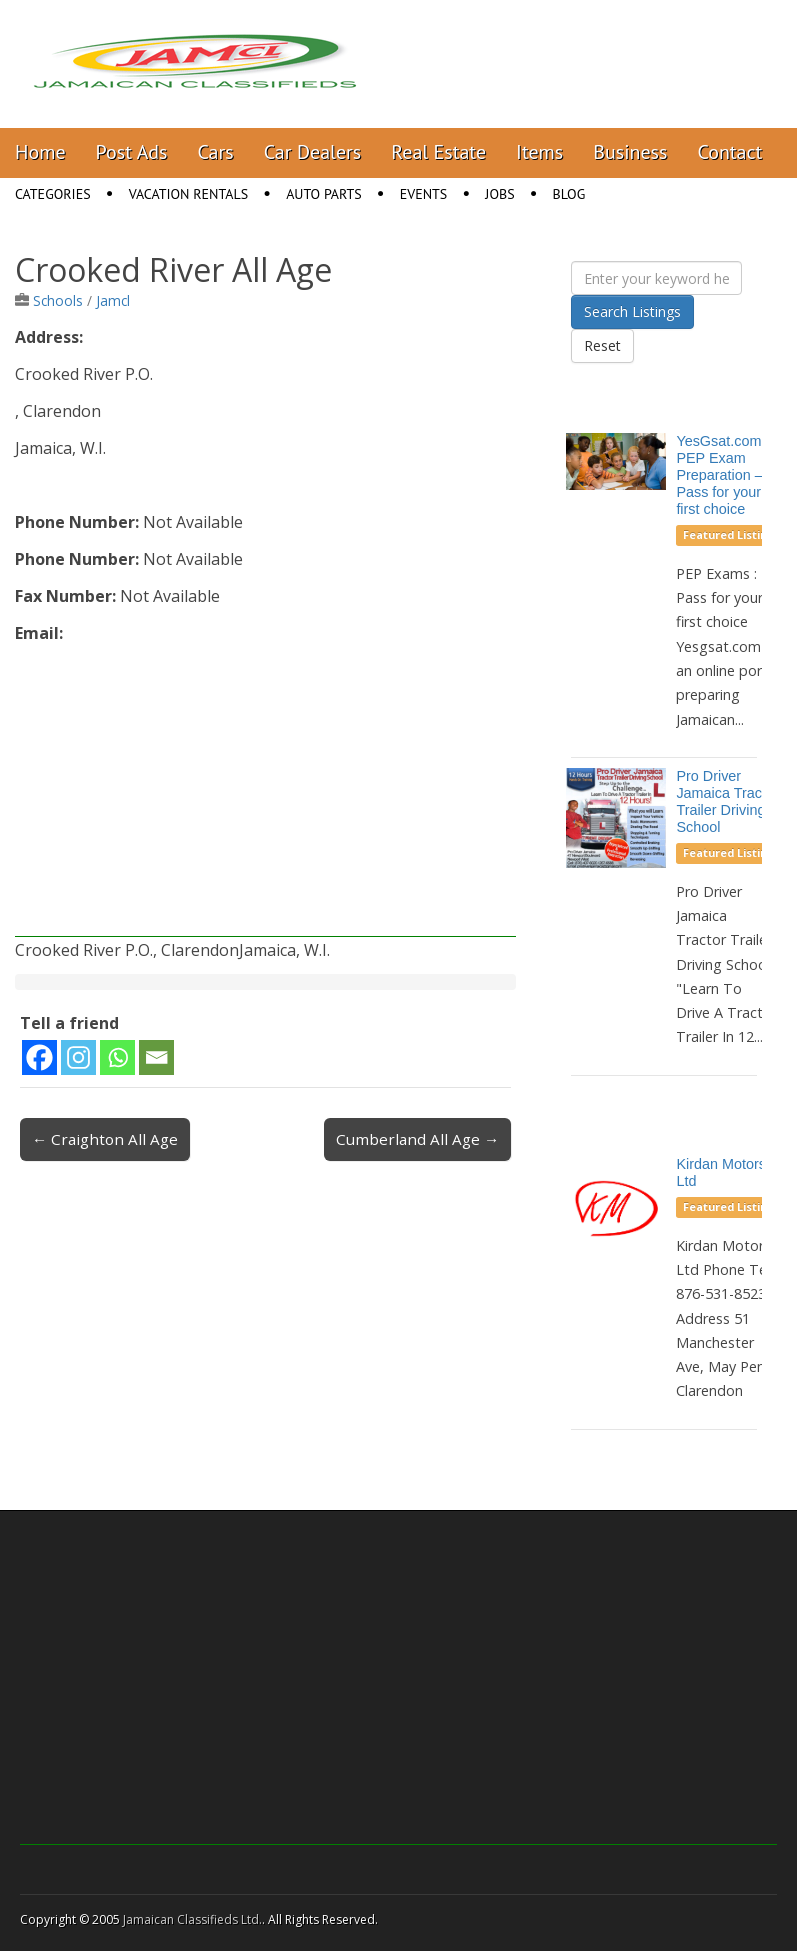  What do you see at coordinates (192, 1919) in the screenshot?
I see `Jamaican Classifieds Ltd.` at bounding box center [192, 1919].